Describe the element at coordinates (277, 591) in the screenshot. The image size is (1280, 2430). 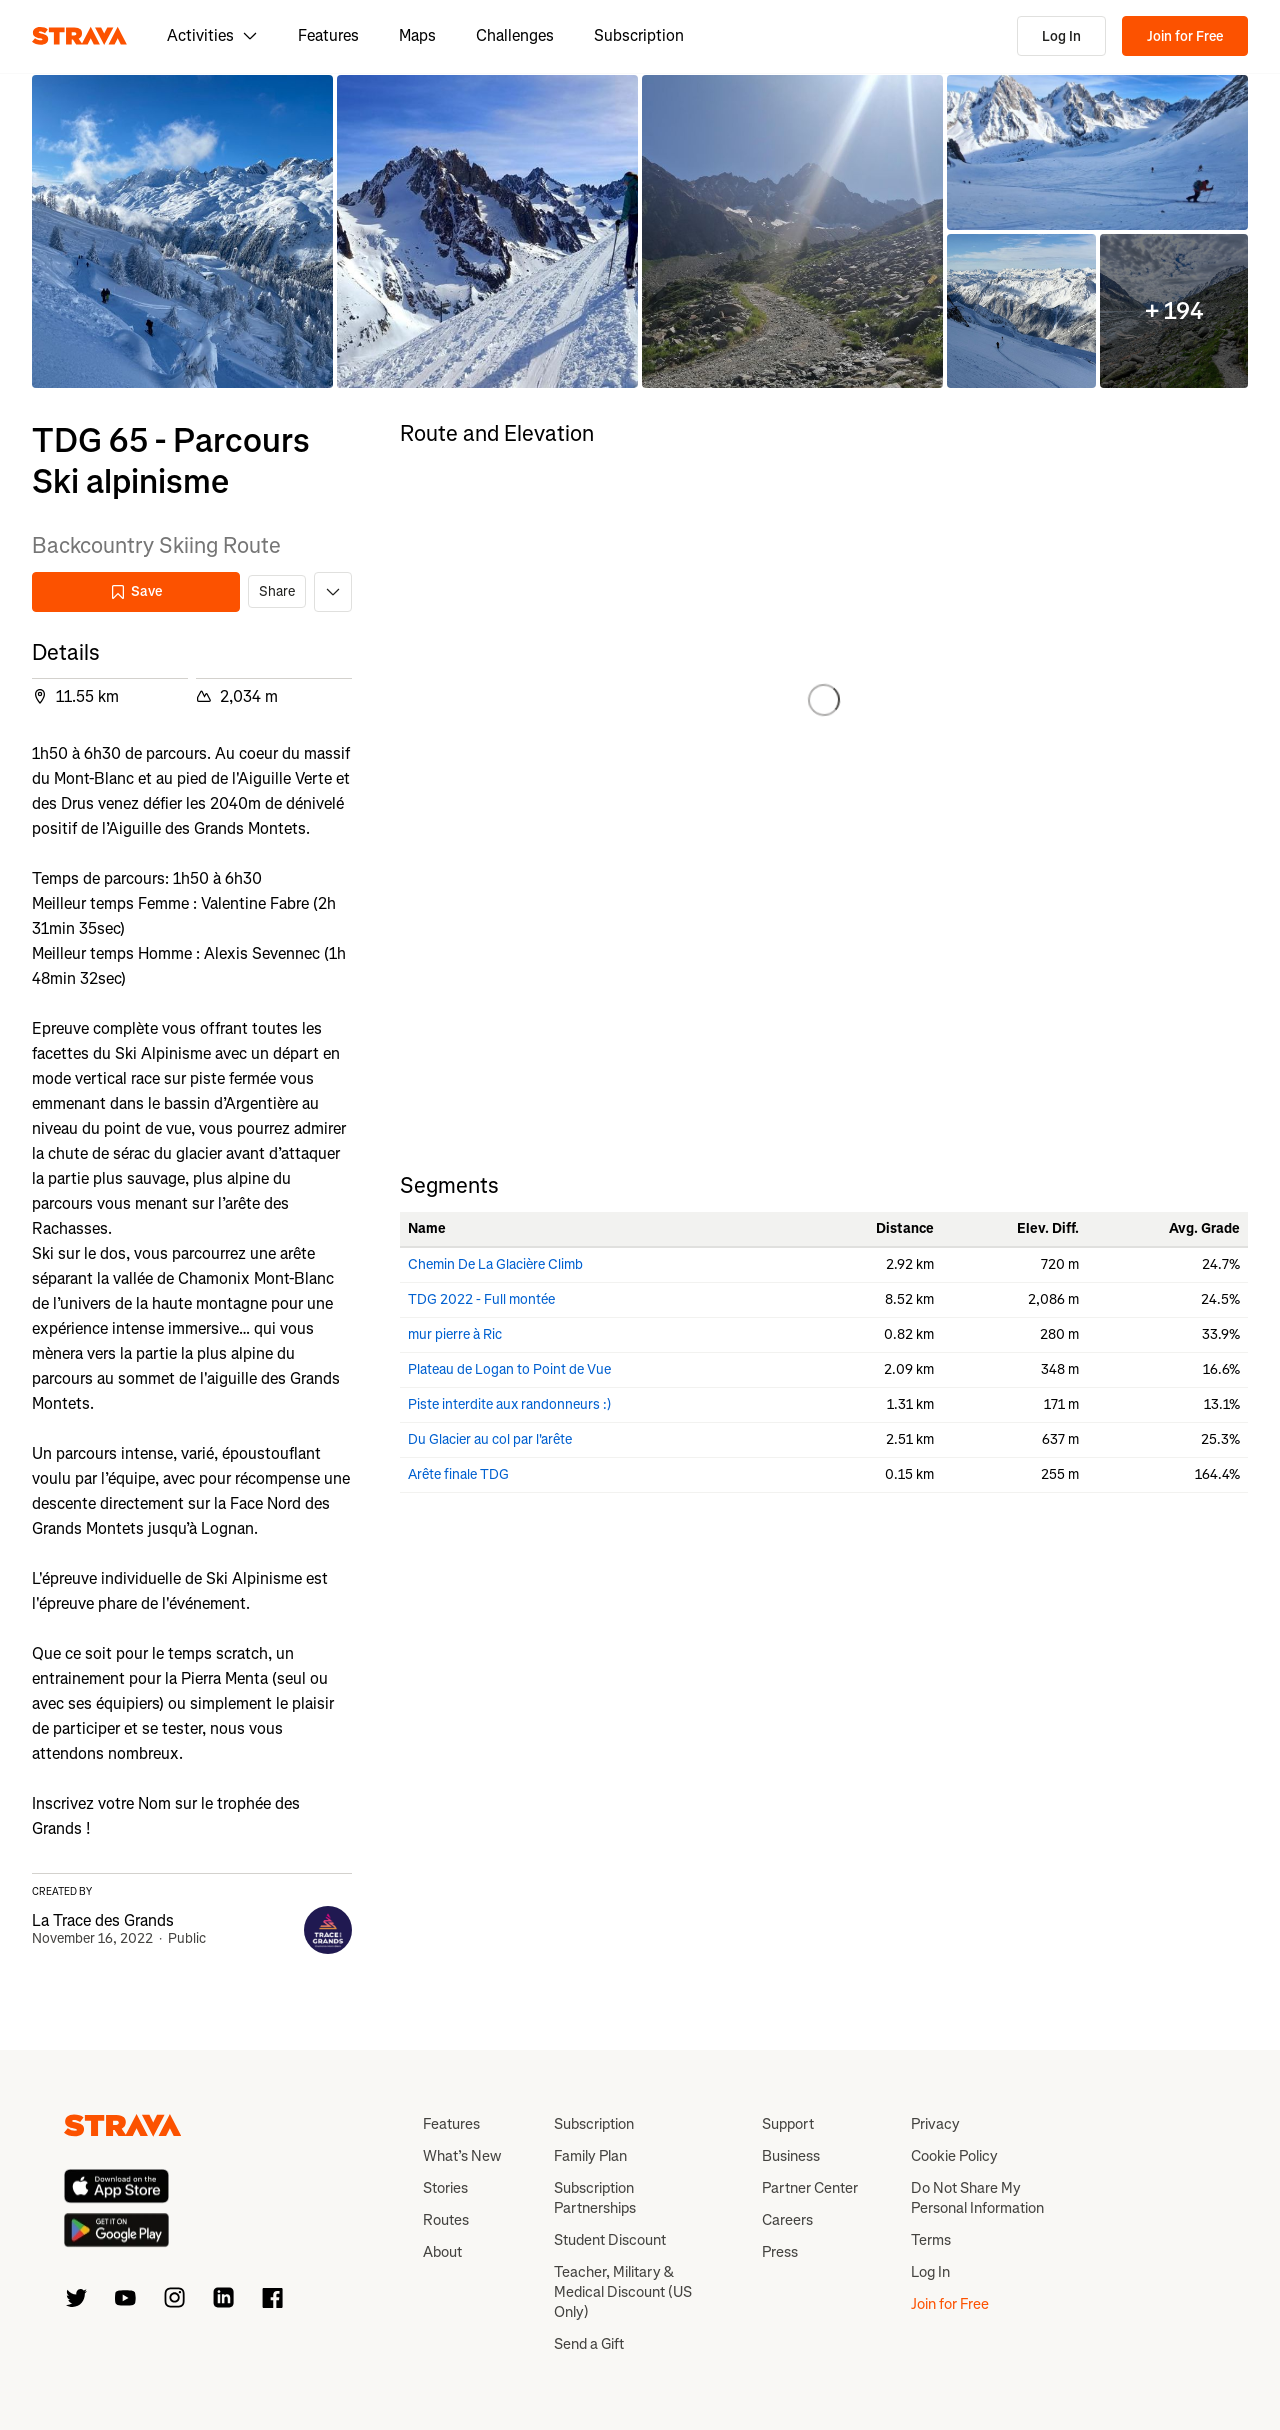
I see `Share` at that location.